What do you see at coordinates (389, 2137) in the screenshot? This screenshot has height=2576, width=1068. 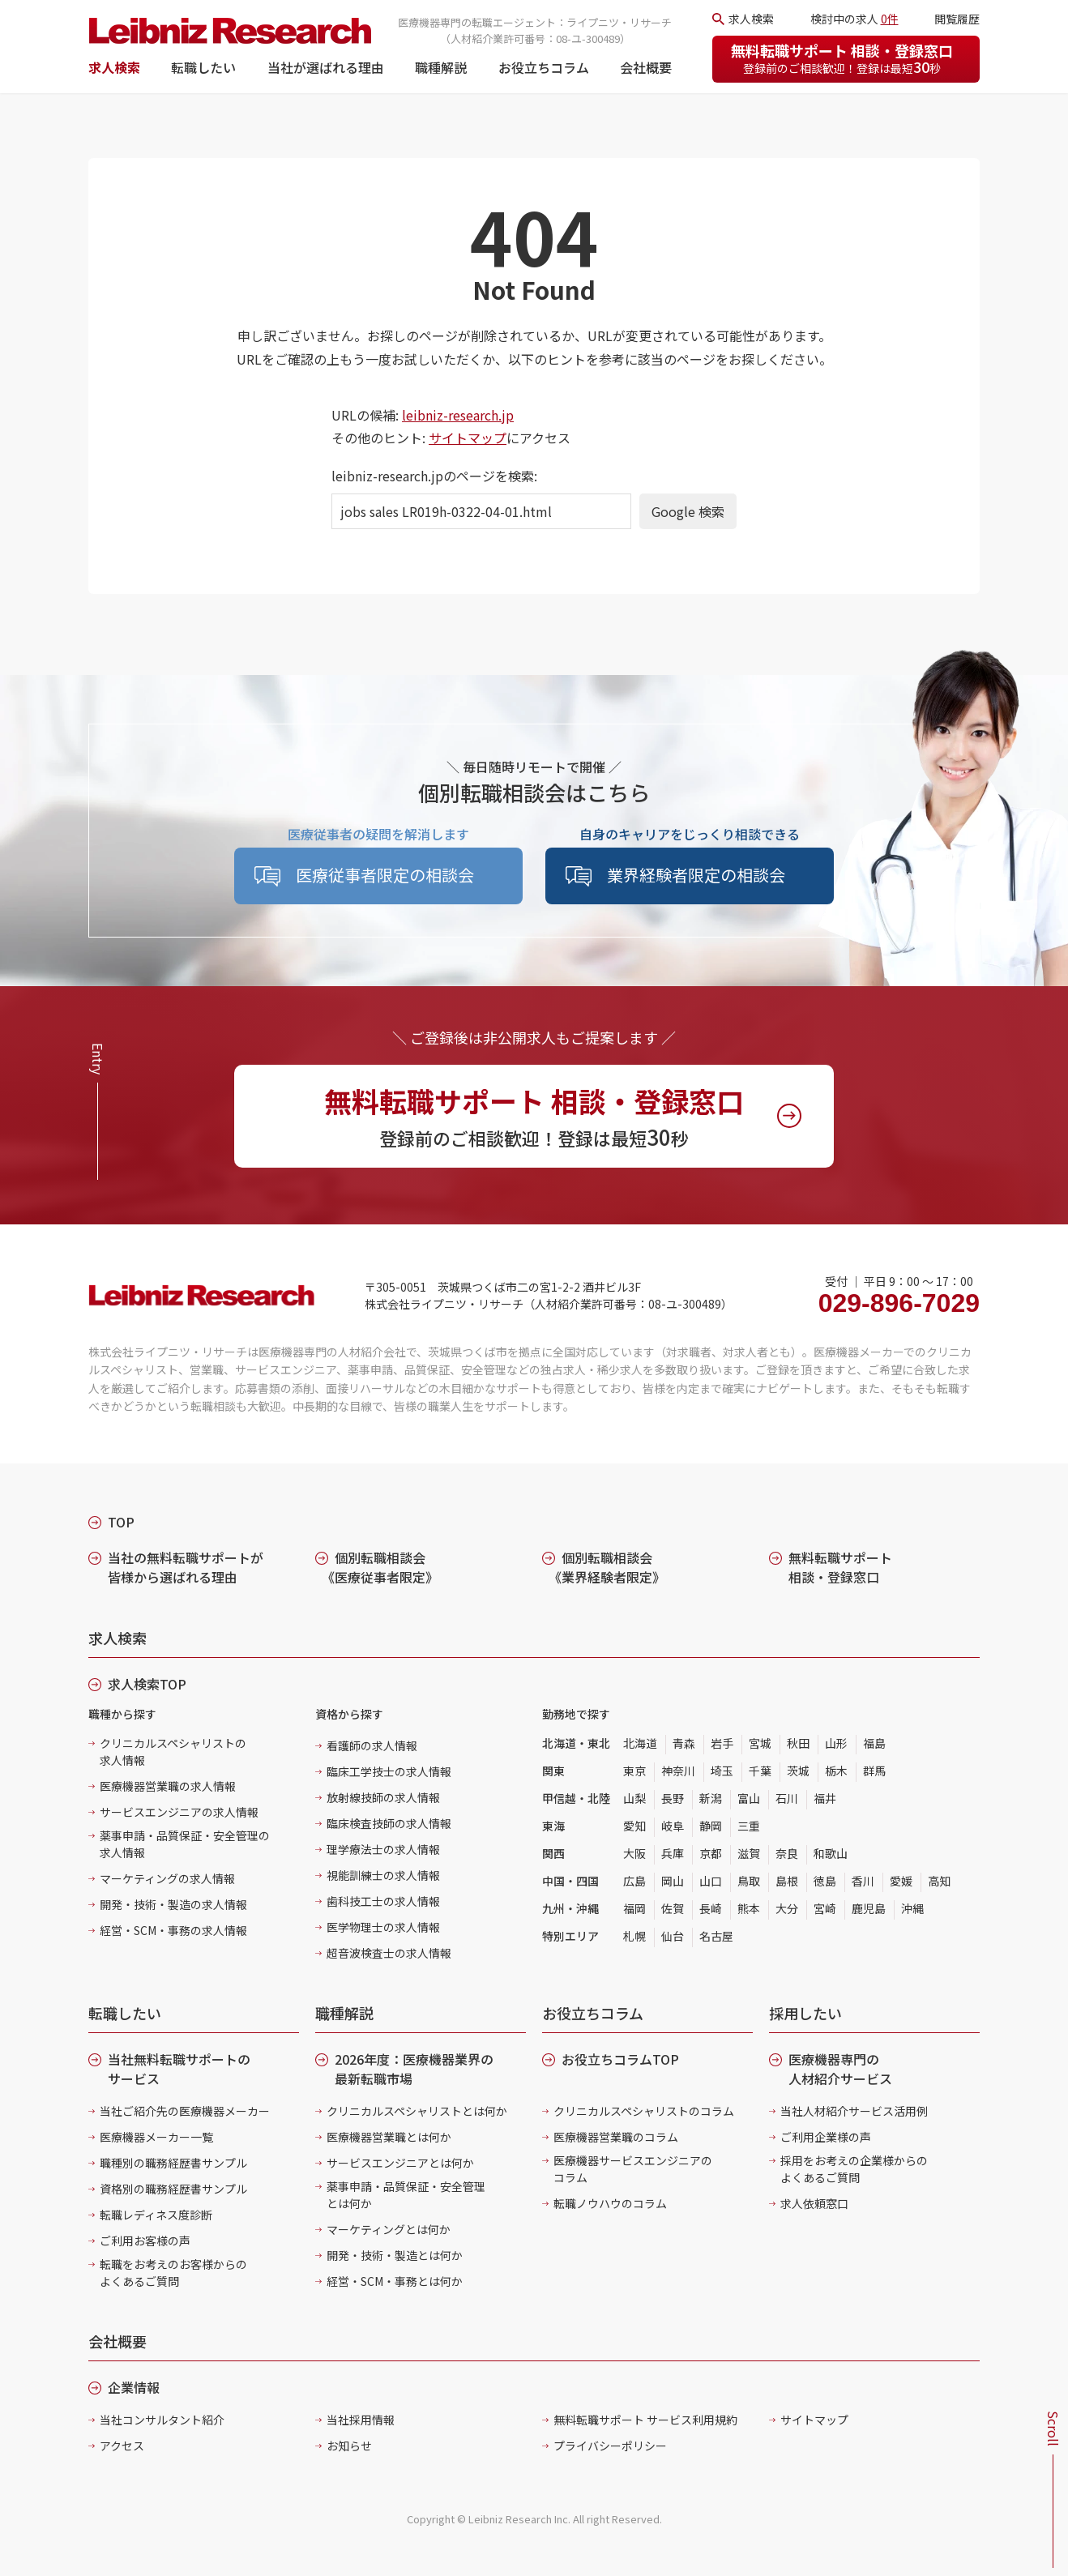 I see `医療機器営業職とは何か` at bounding box center [389, 2137].